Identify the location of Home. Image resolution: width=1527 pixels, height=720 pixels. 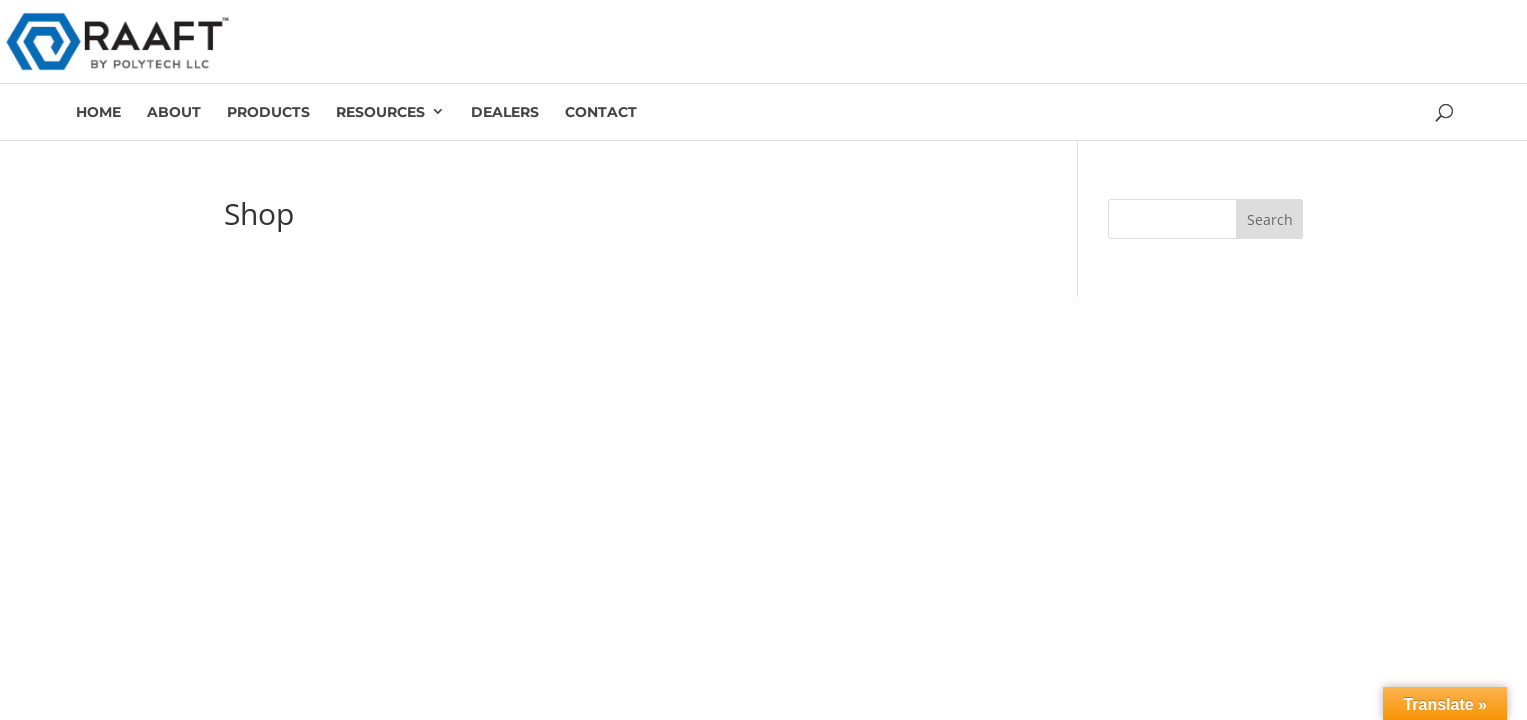
(98, 112).